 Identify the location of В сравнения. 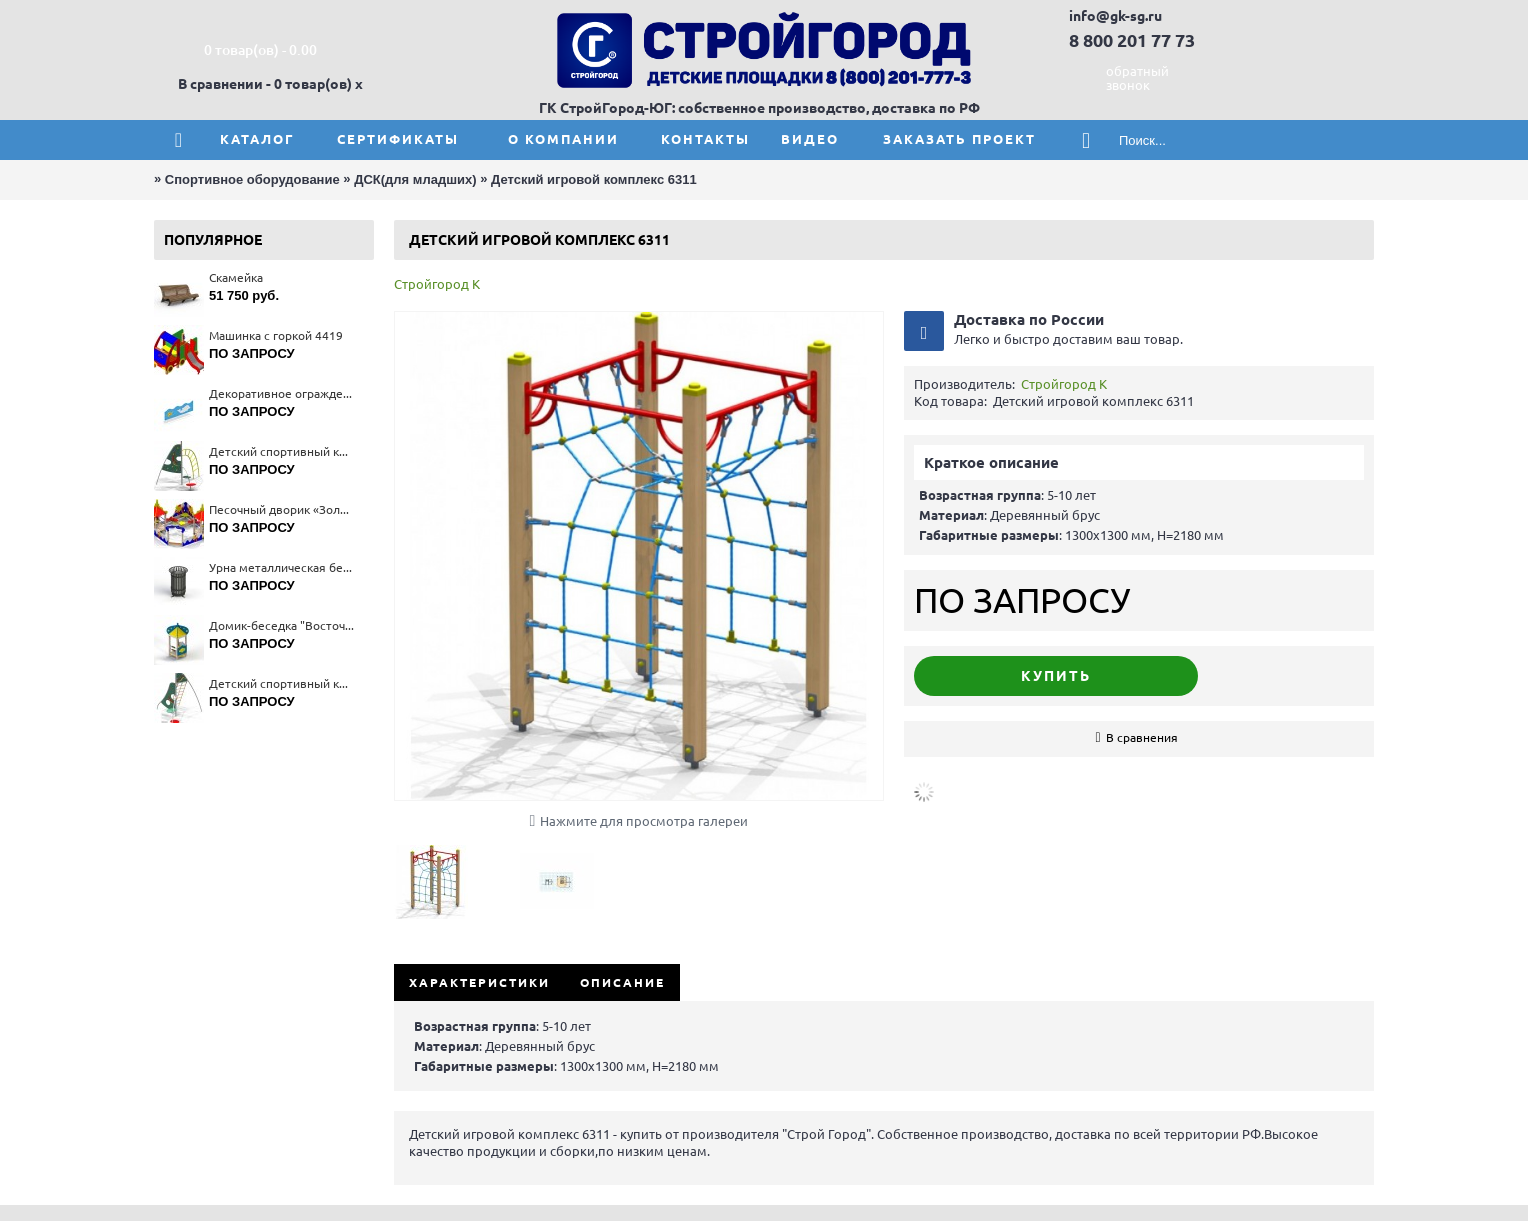
(1142, 737).